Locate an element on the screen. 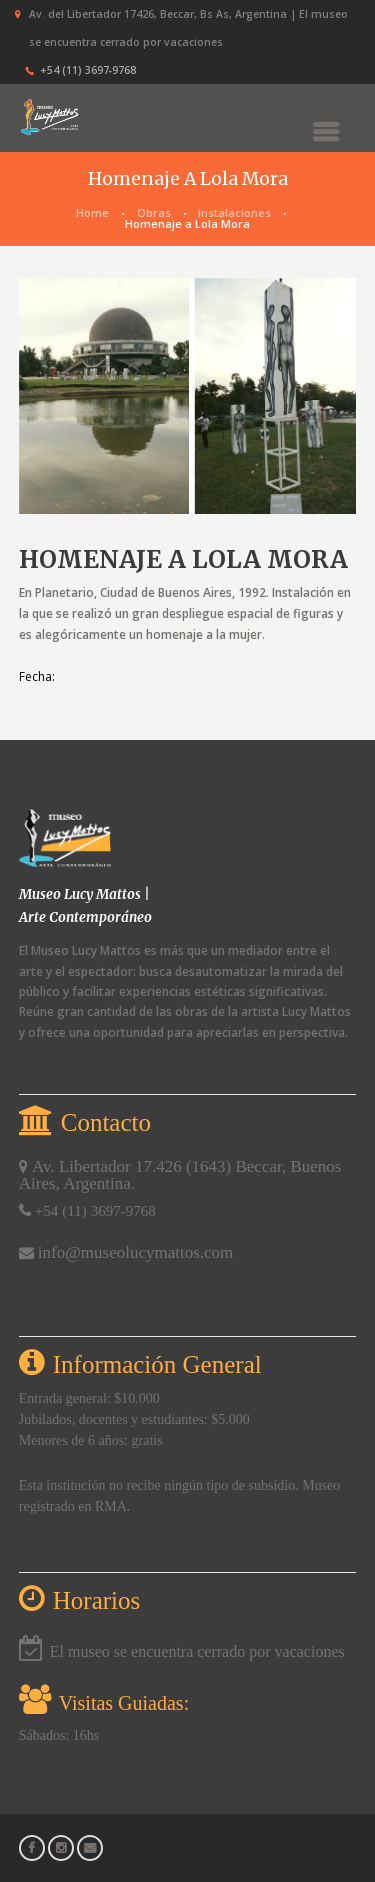 The width and height of the screenshot is (375, 1882). Home is located at coordinates (92, 212).